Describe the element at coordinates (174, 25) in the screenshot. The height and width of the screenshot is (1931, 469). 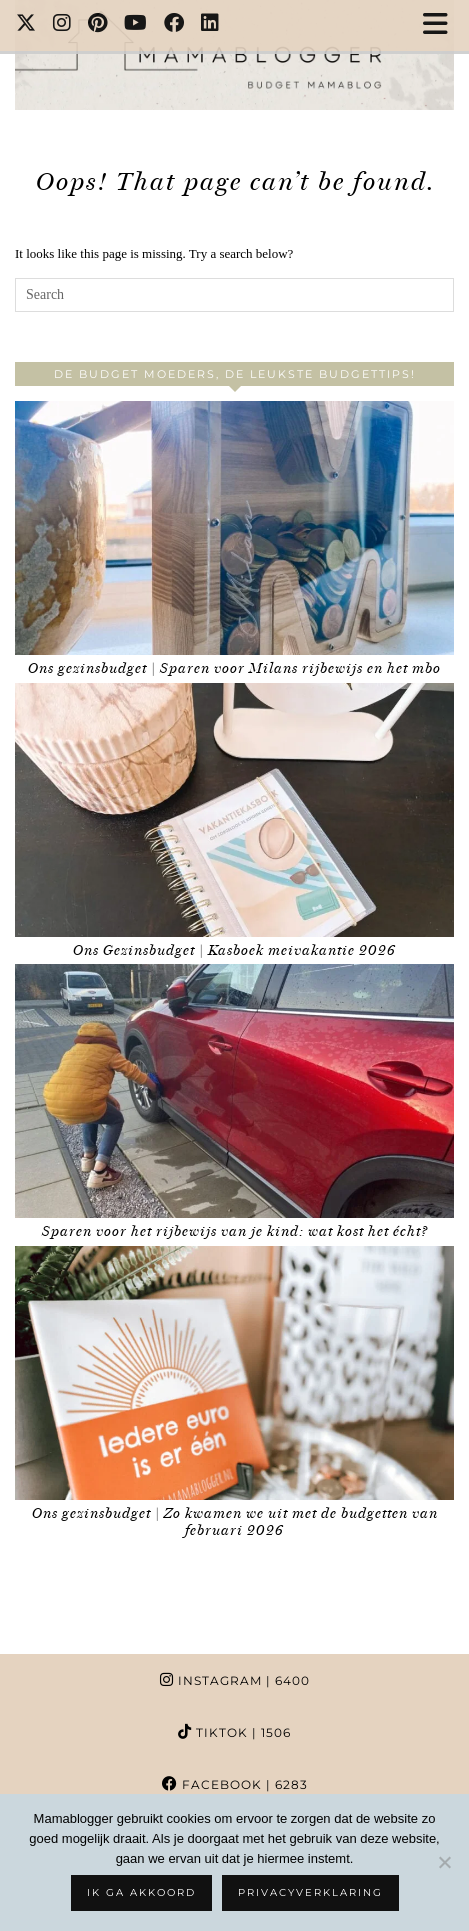
I see `[Facebook]` at that location.